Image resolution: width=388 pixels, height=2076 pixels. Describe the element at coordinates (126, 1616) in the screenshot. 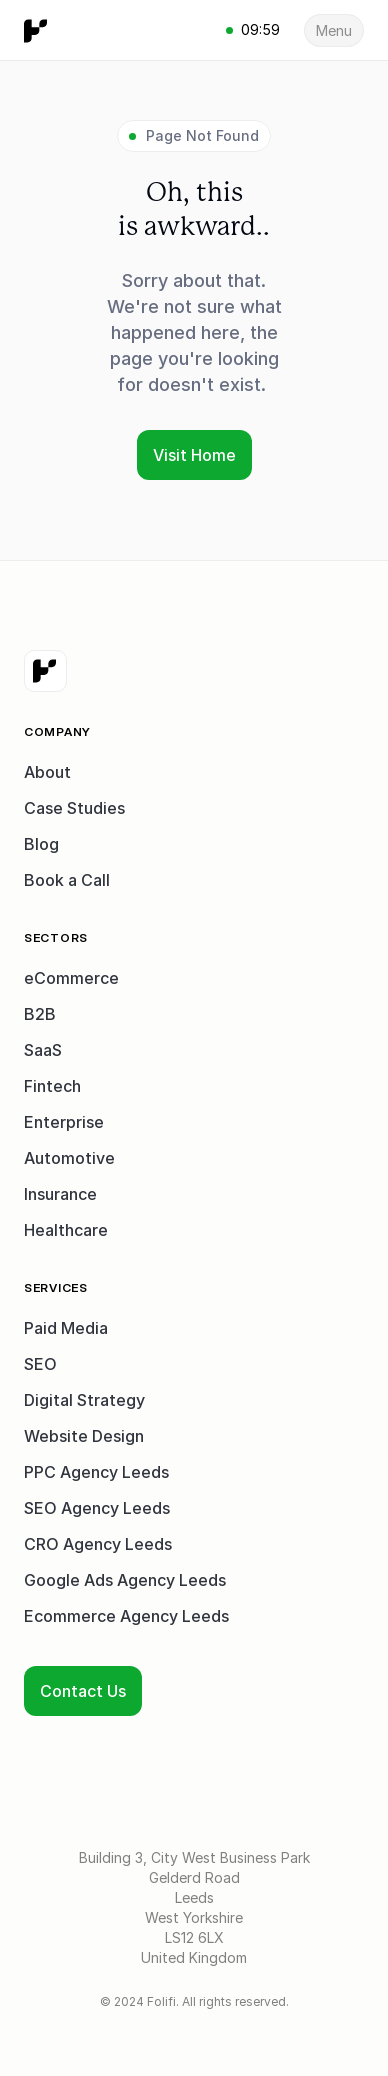

I see `Ecommerce Agency Leeds` at that location.